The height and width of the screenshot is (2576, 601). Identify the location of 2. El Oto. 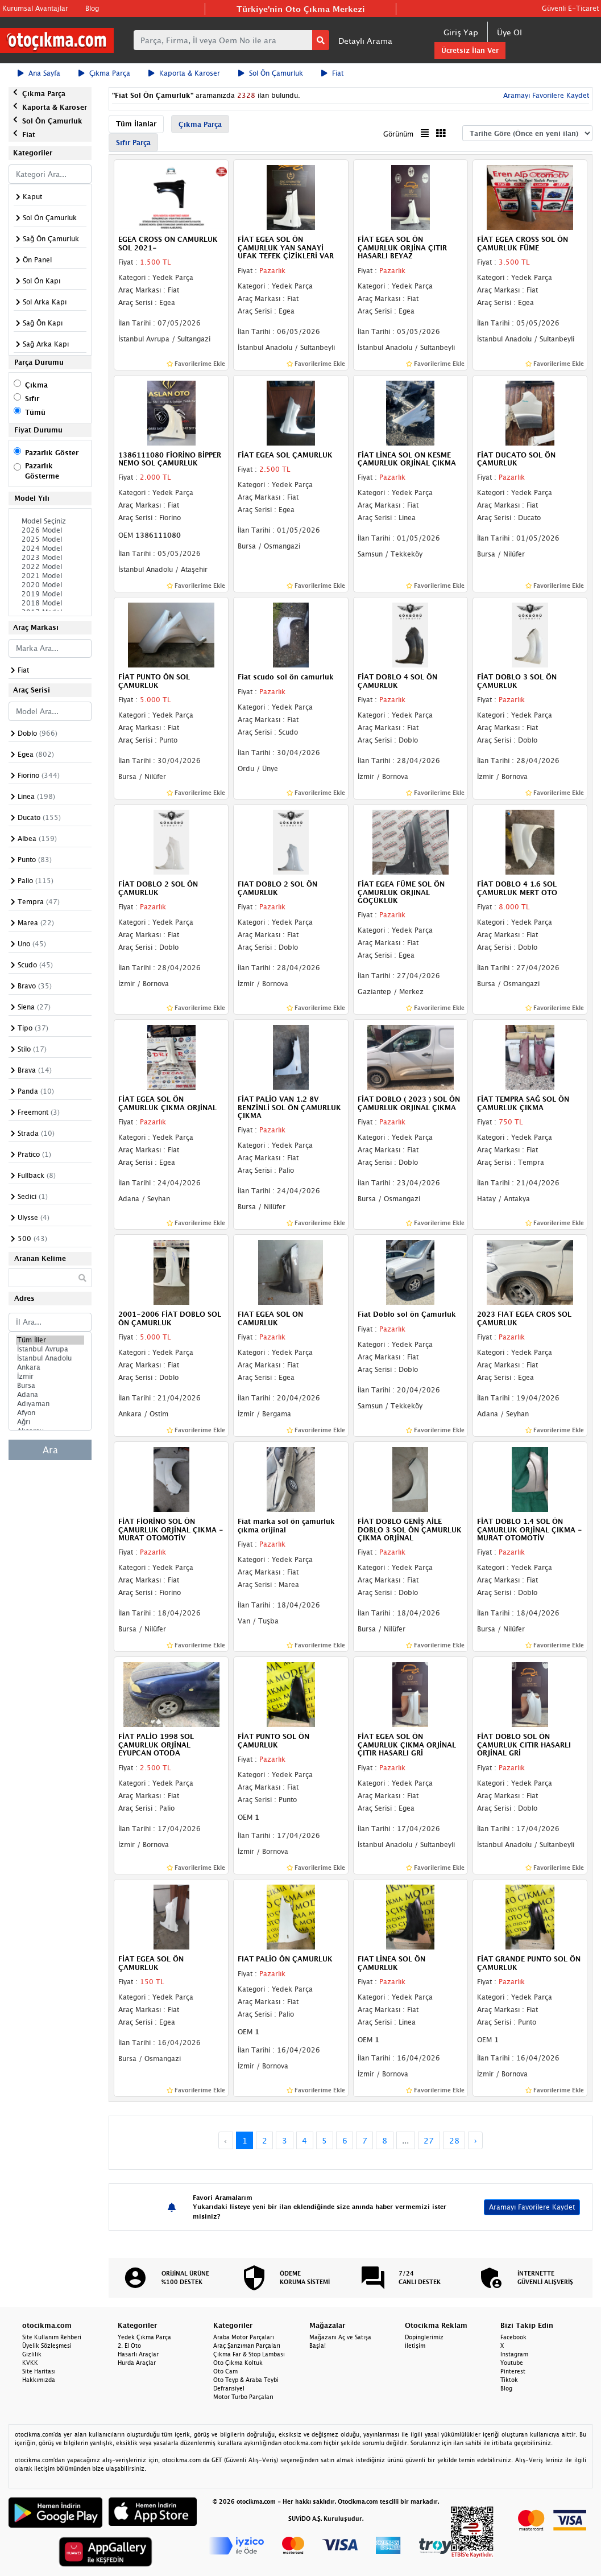
(129, 2345).